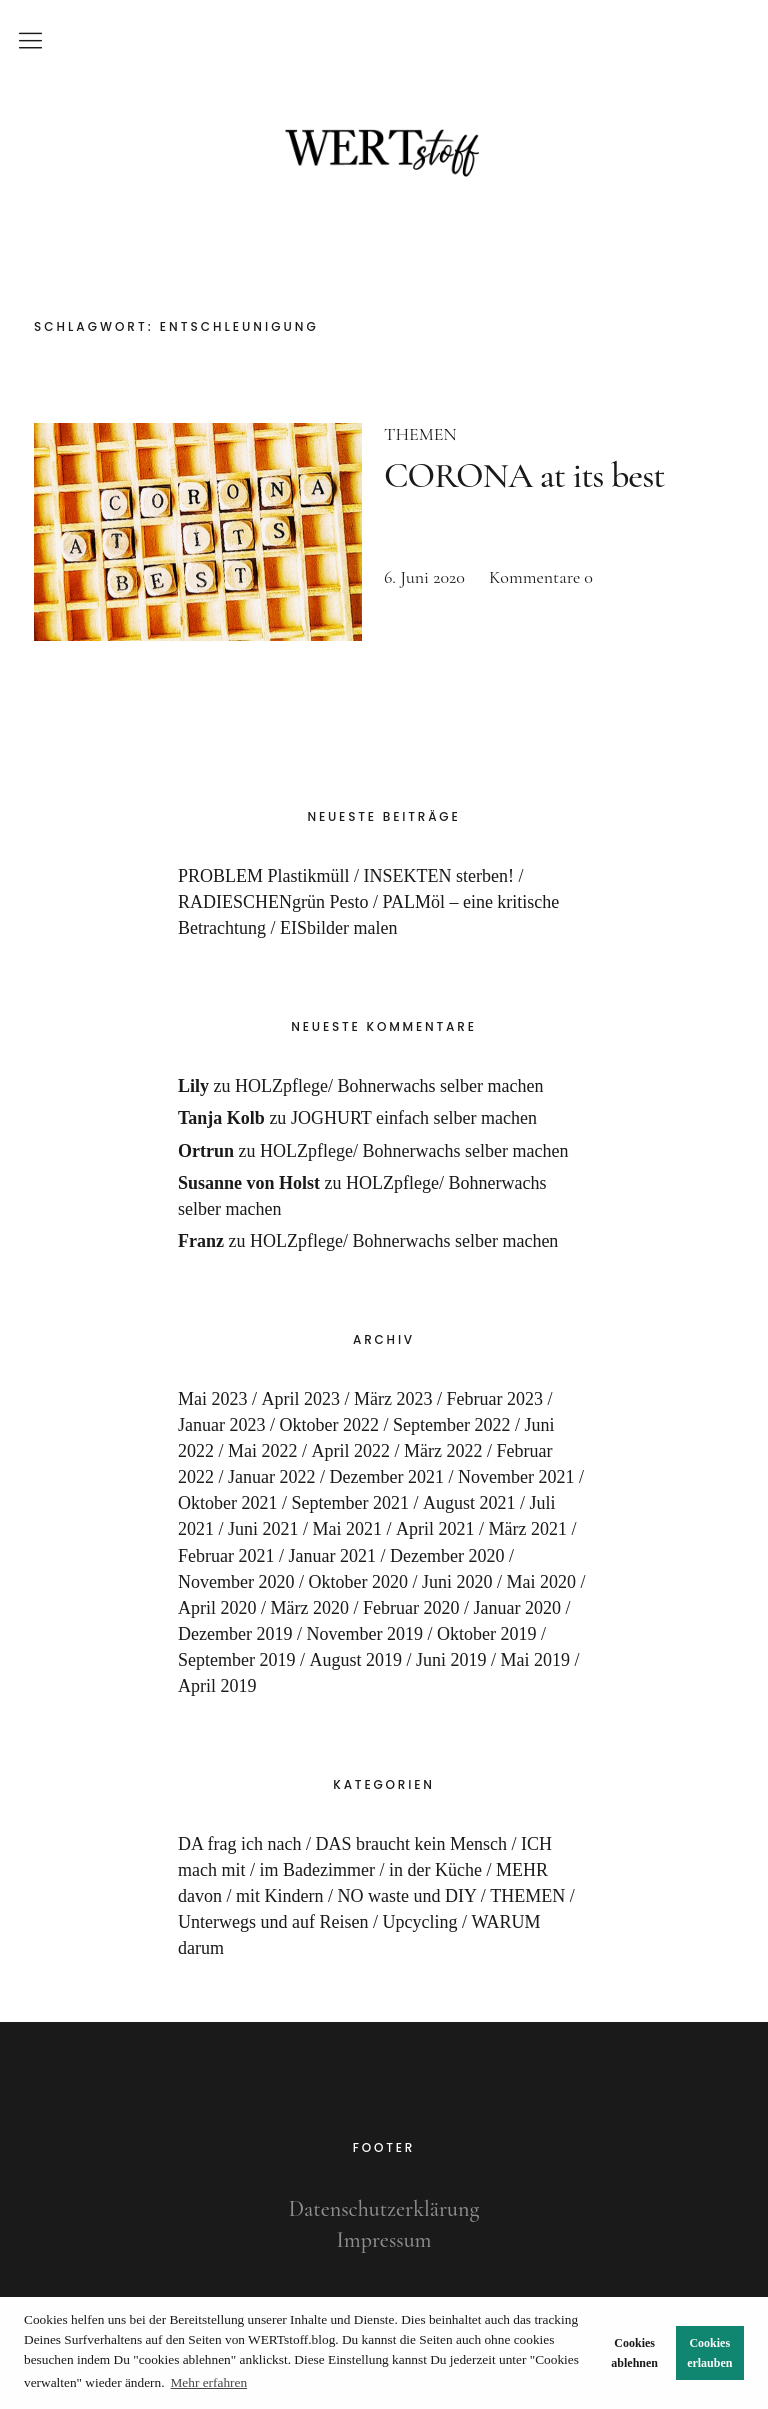 The width and height of the screenshot is (768, 2409). I want to click on NO waste und DIY, so click(407, 1896).